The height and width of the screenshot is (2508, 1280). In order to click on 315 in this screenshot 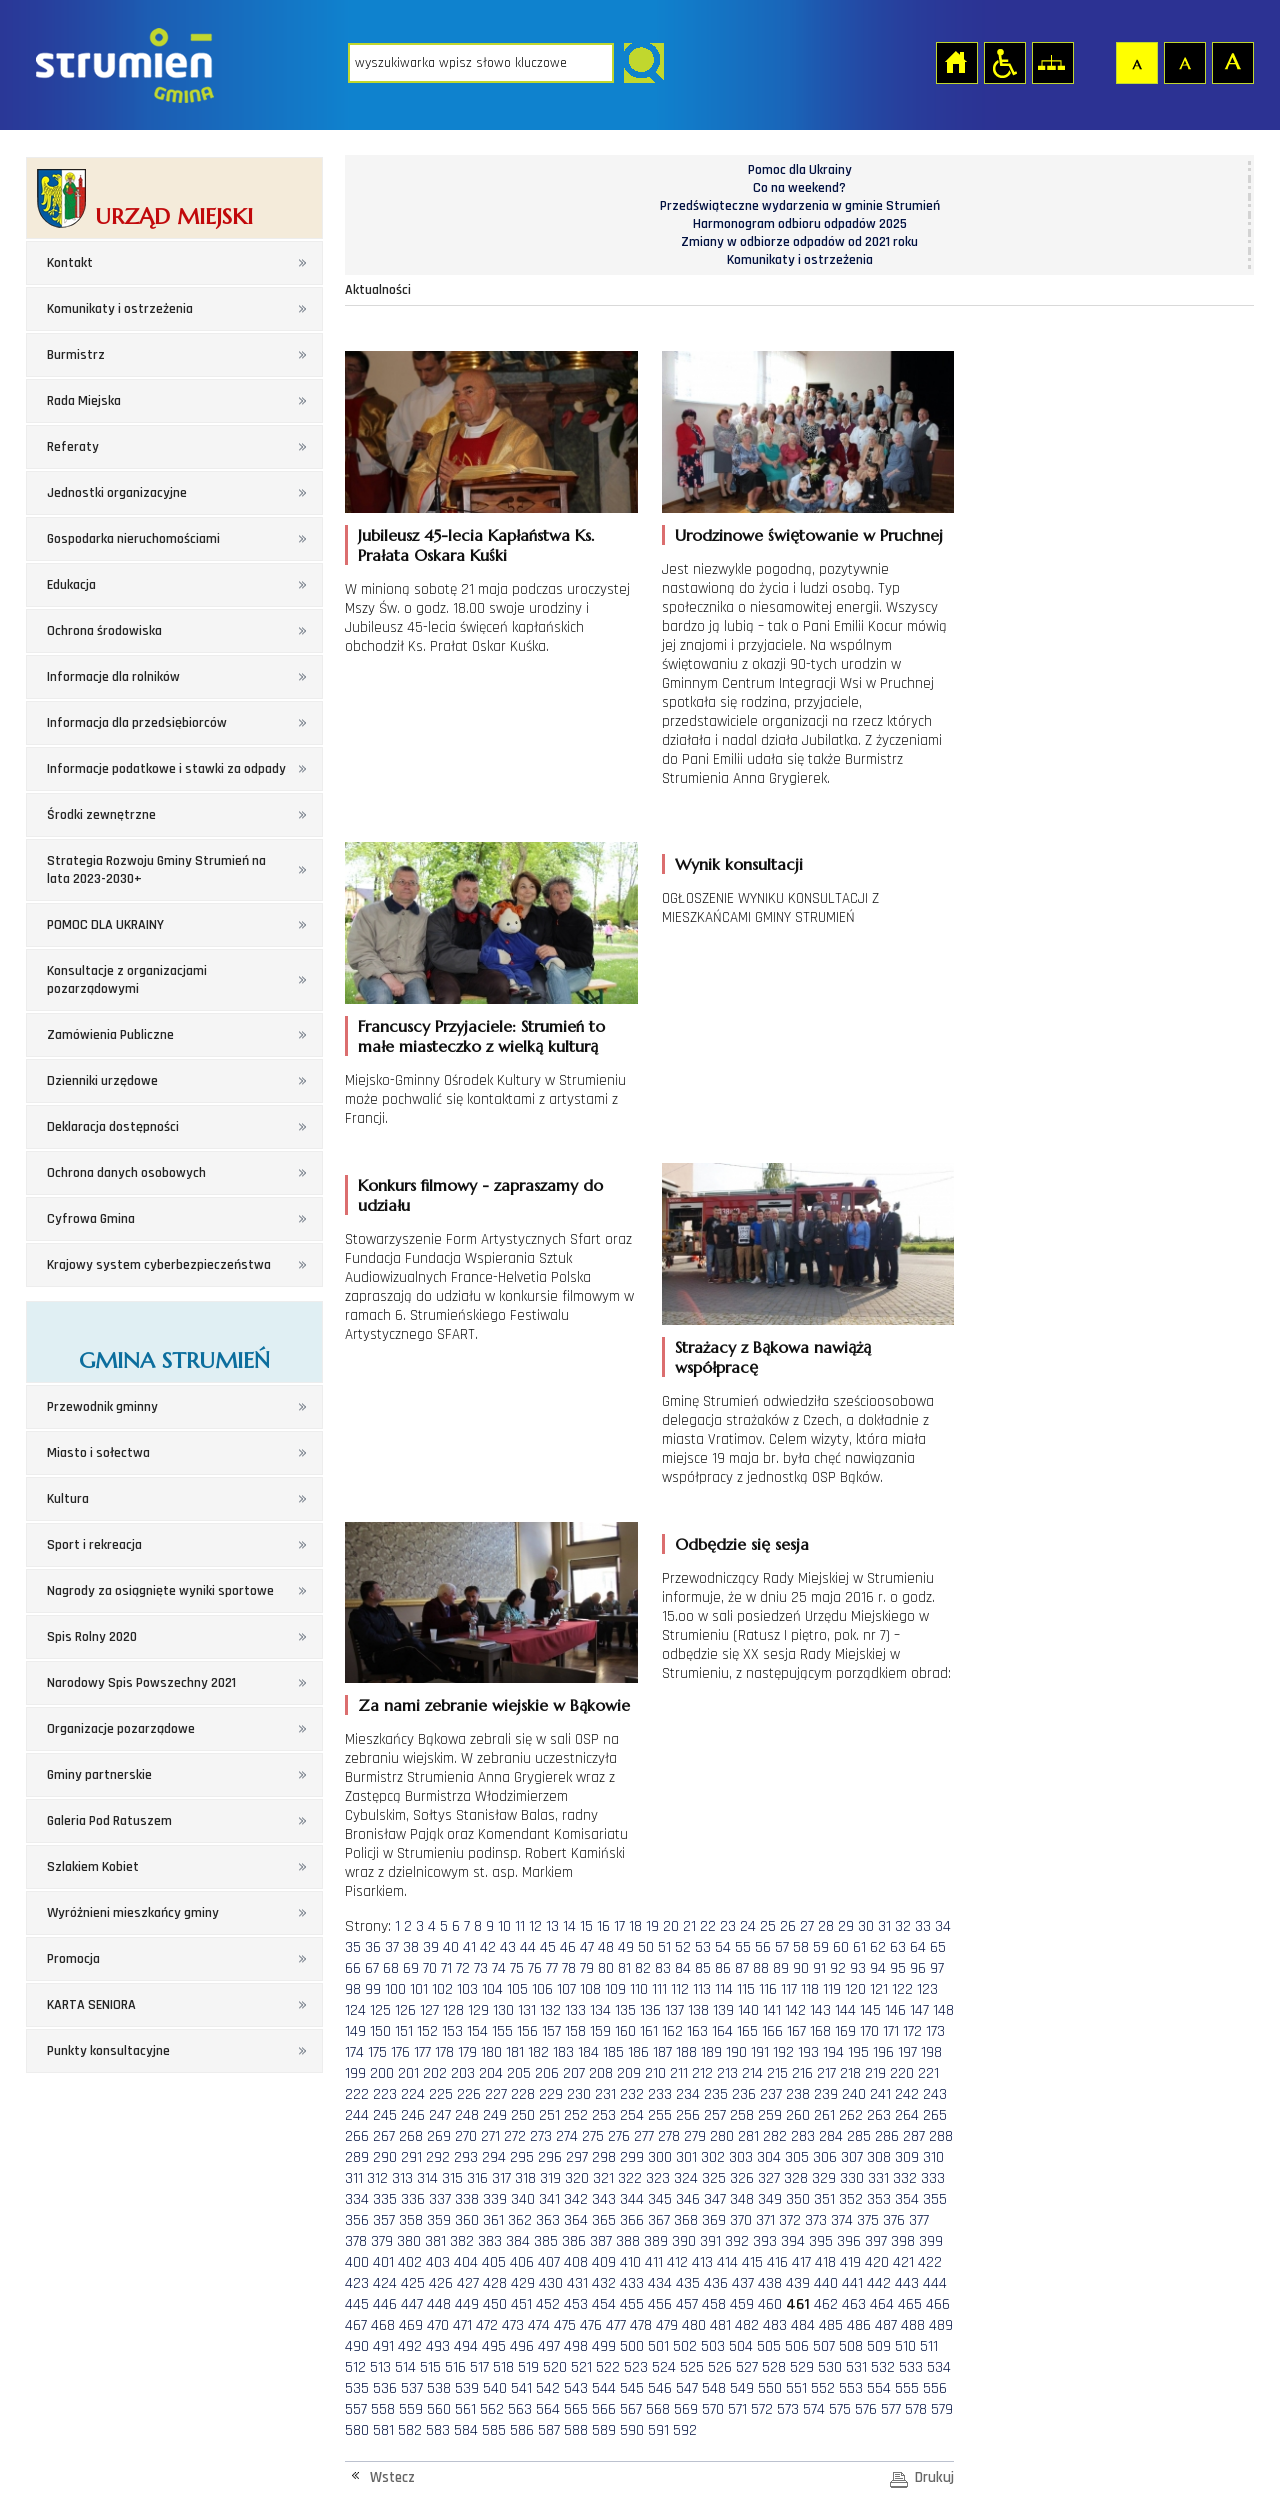, I will do `click(452, 2178)`.